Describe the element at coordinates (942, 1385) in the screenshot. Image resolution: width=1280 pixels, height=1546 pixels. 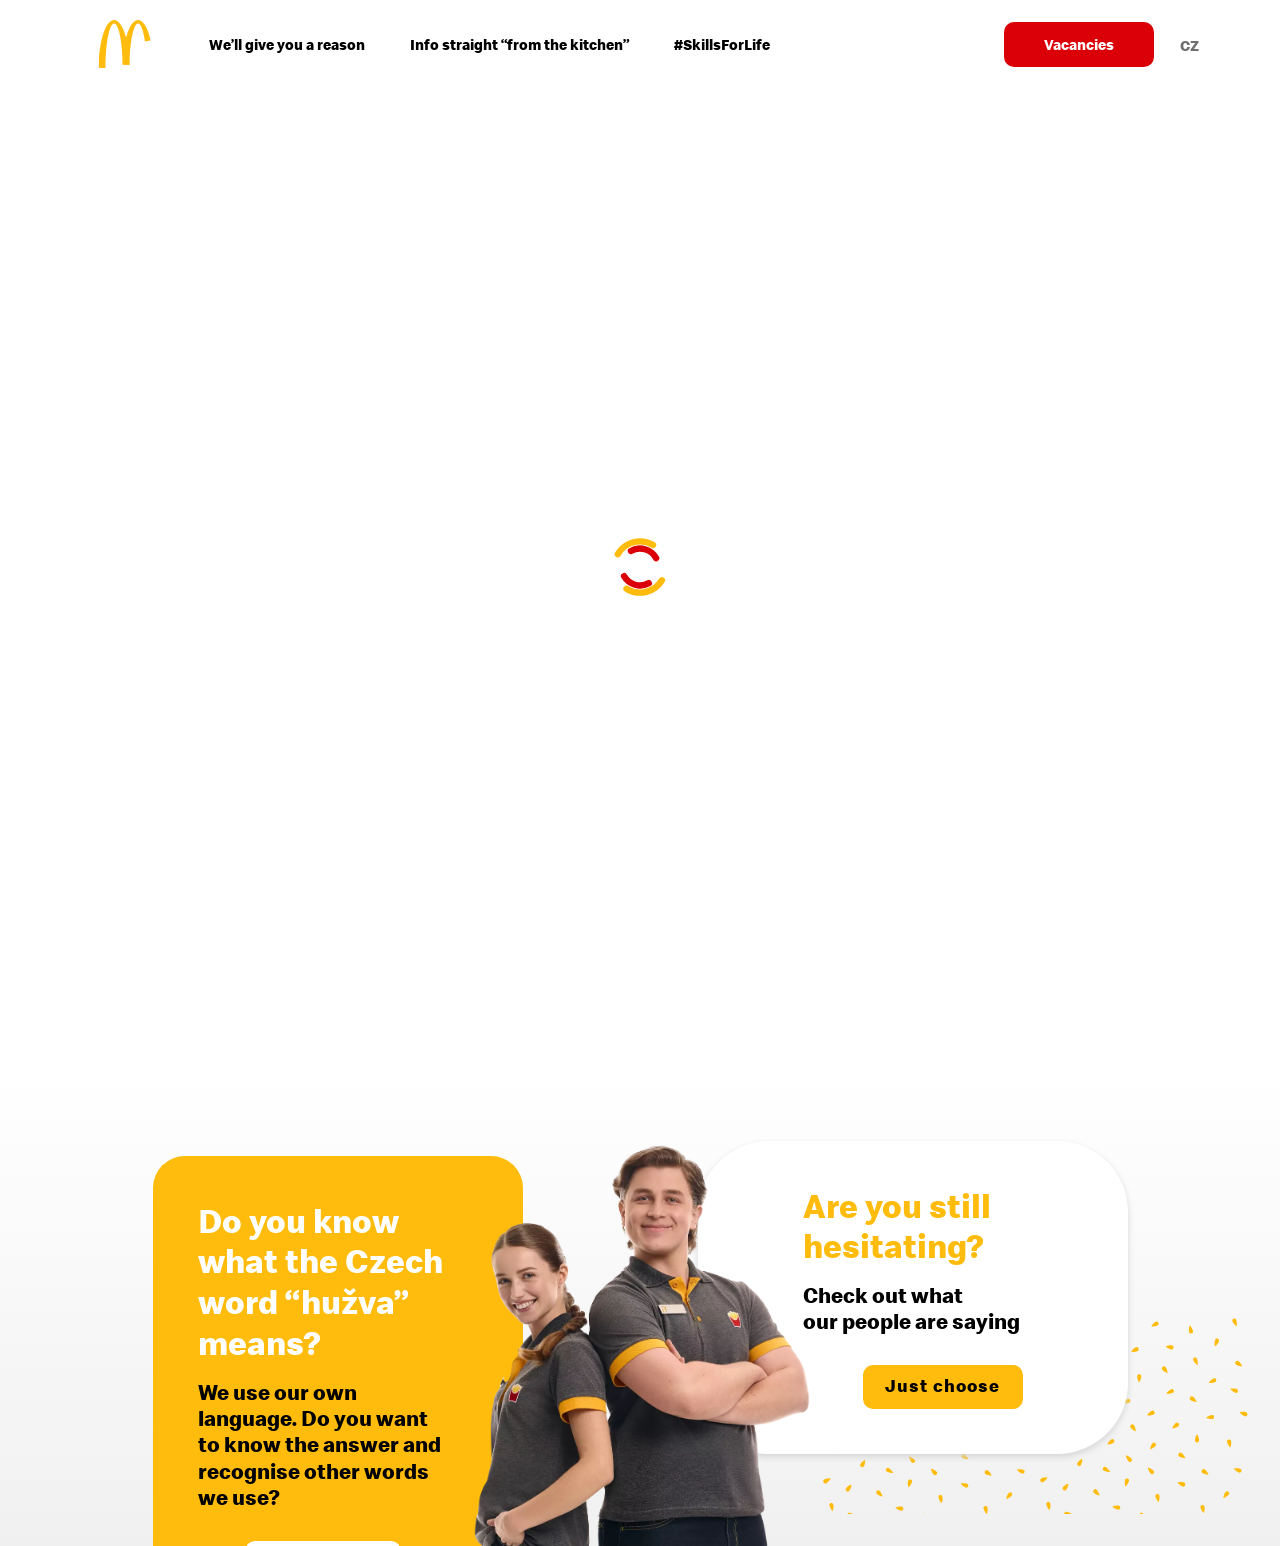
I see `Just choose` at that location.